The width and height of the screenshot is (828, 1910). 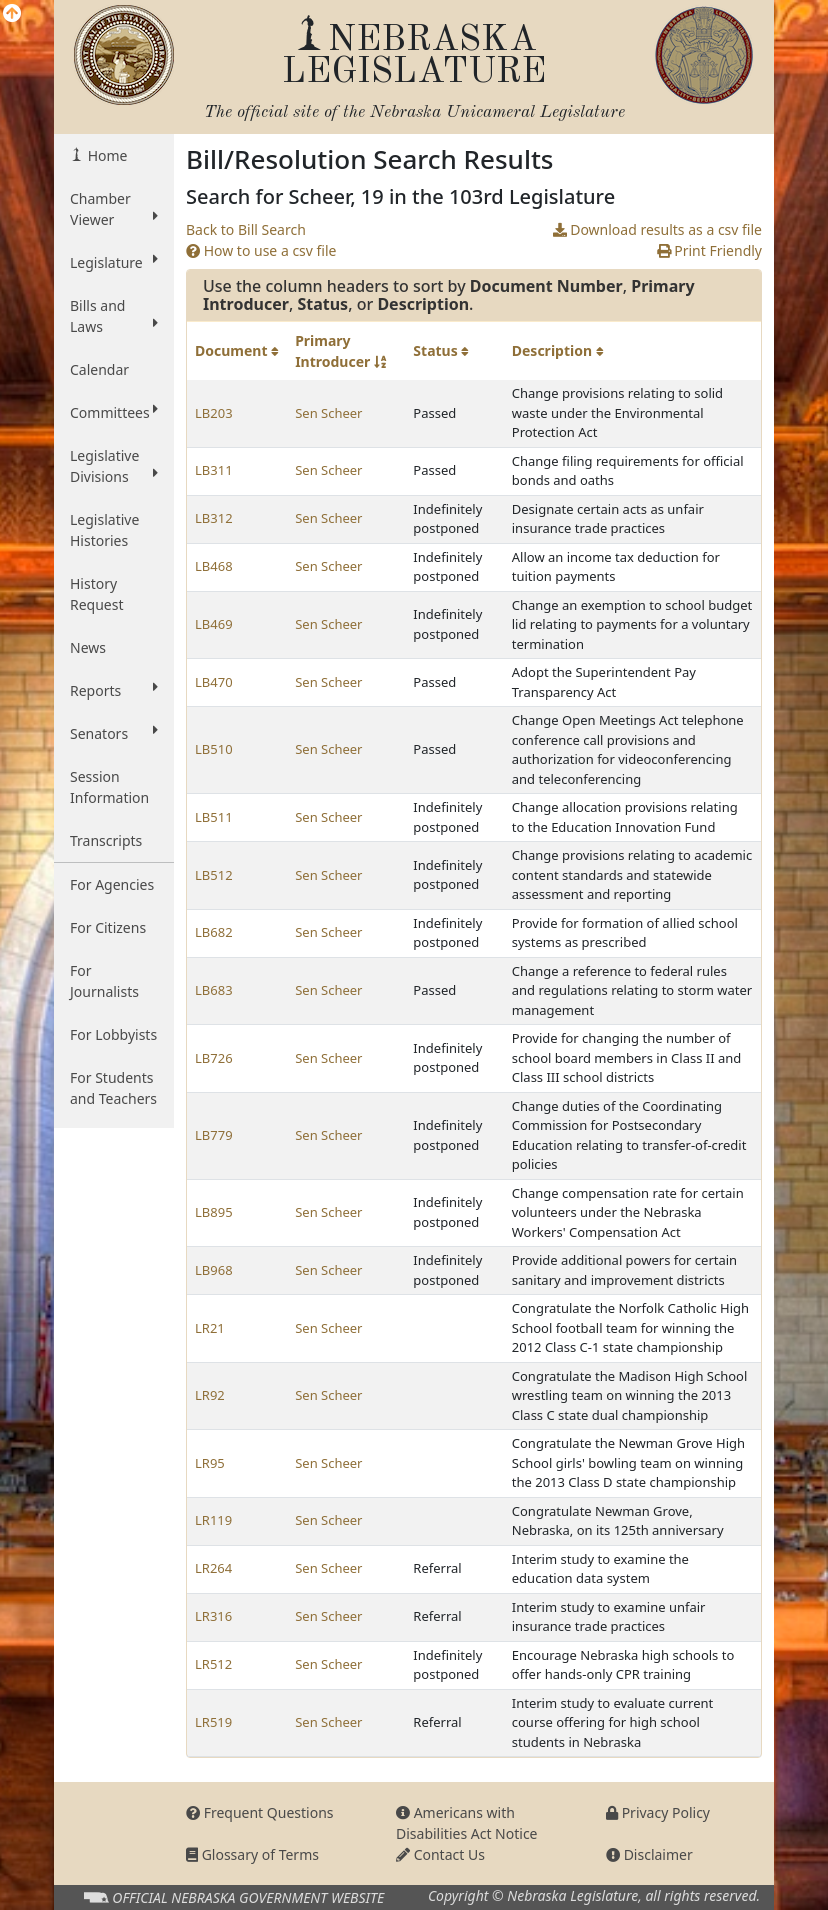 What do you see at coordinates (214, 749) in the screenshot?
I see `LB510` at bounding box center [214, 749].